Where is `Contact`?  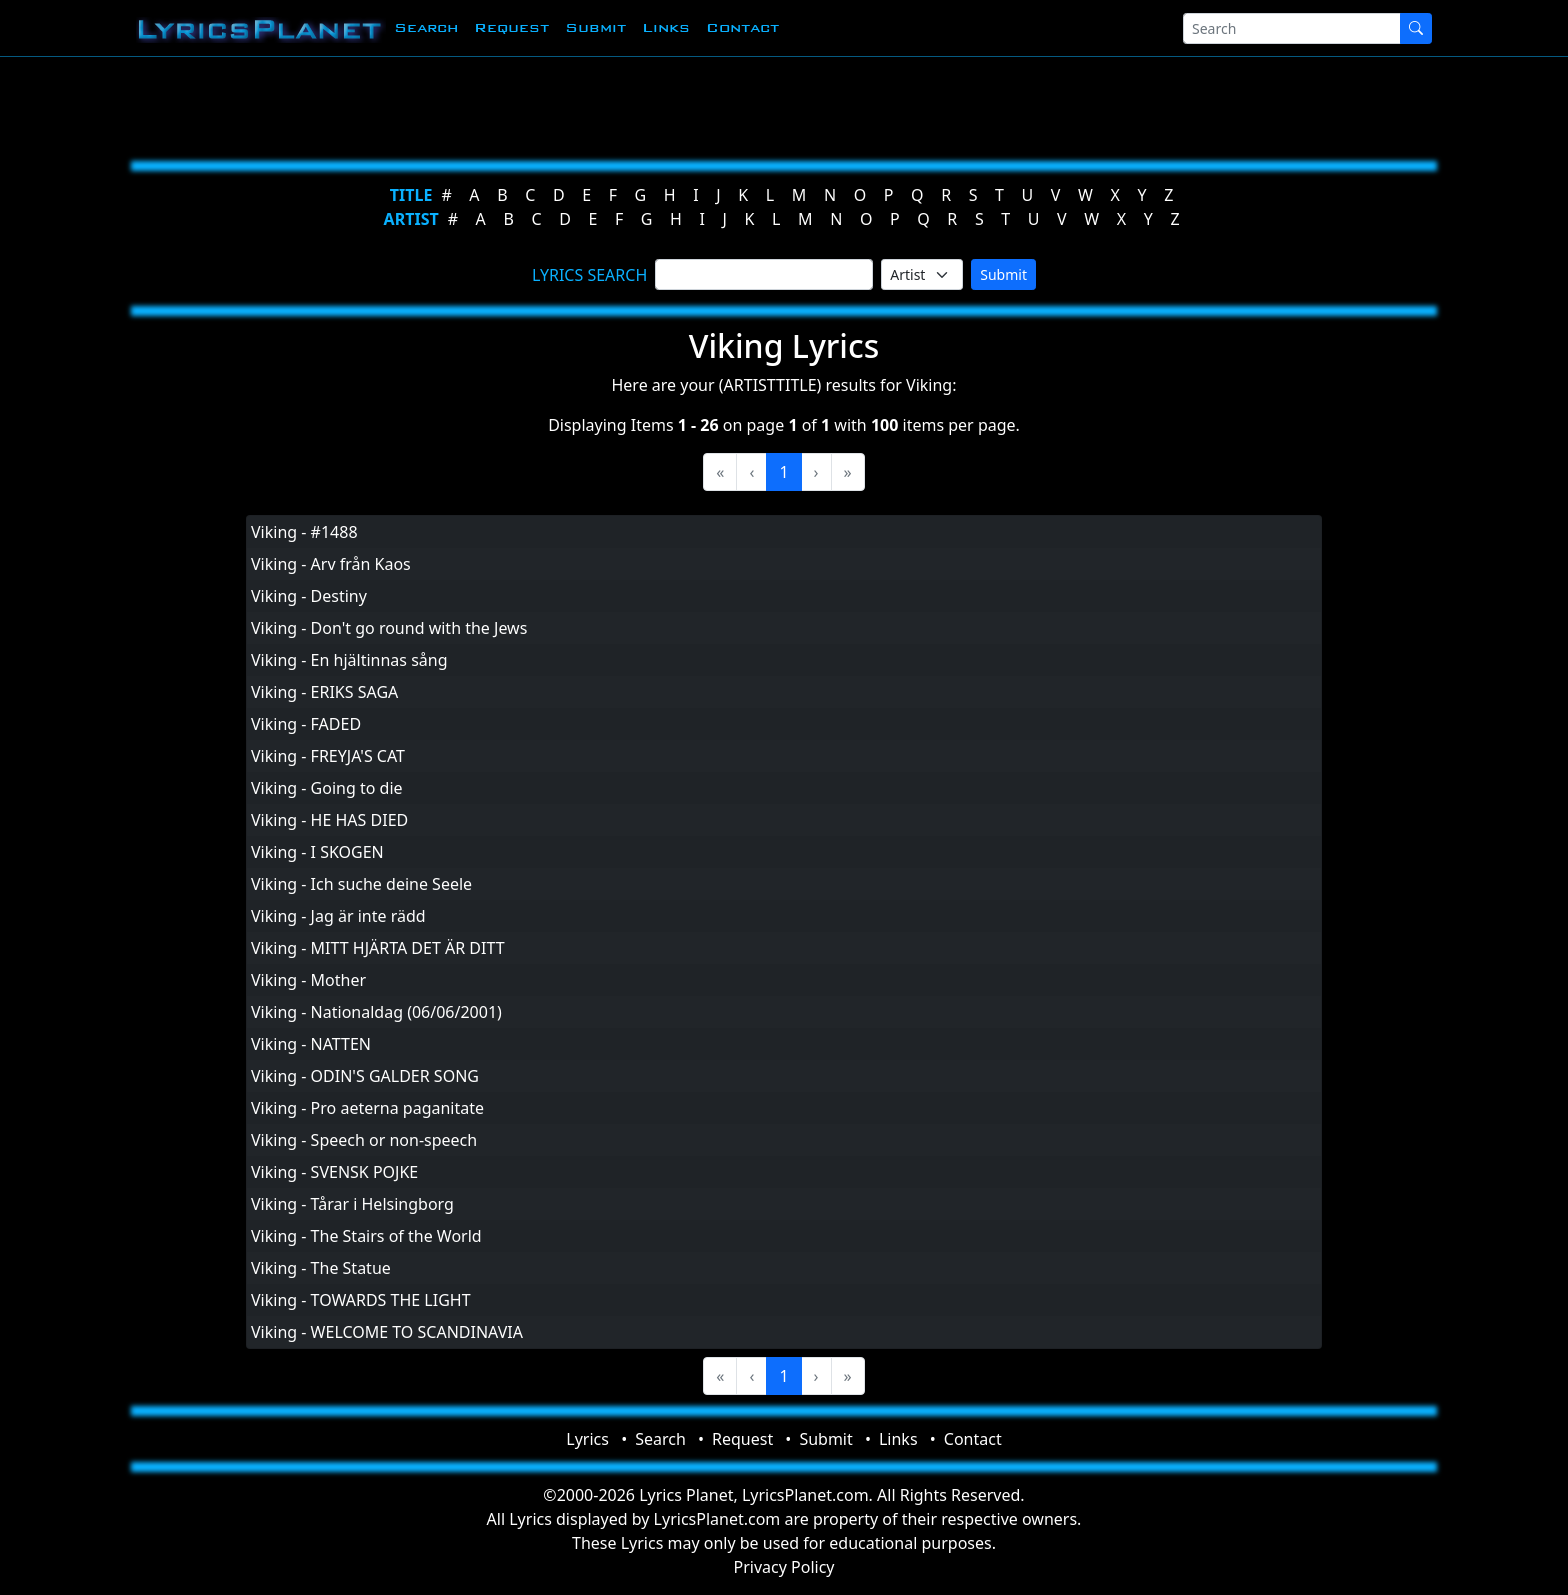
Contact is located at coordinates (742, 27).